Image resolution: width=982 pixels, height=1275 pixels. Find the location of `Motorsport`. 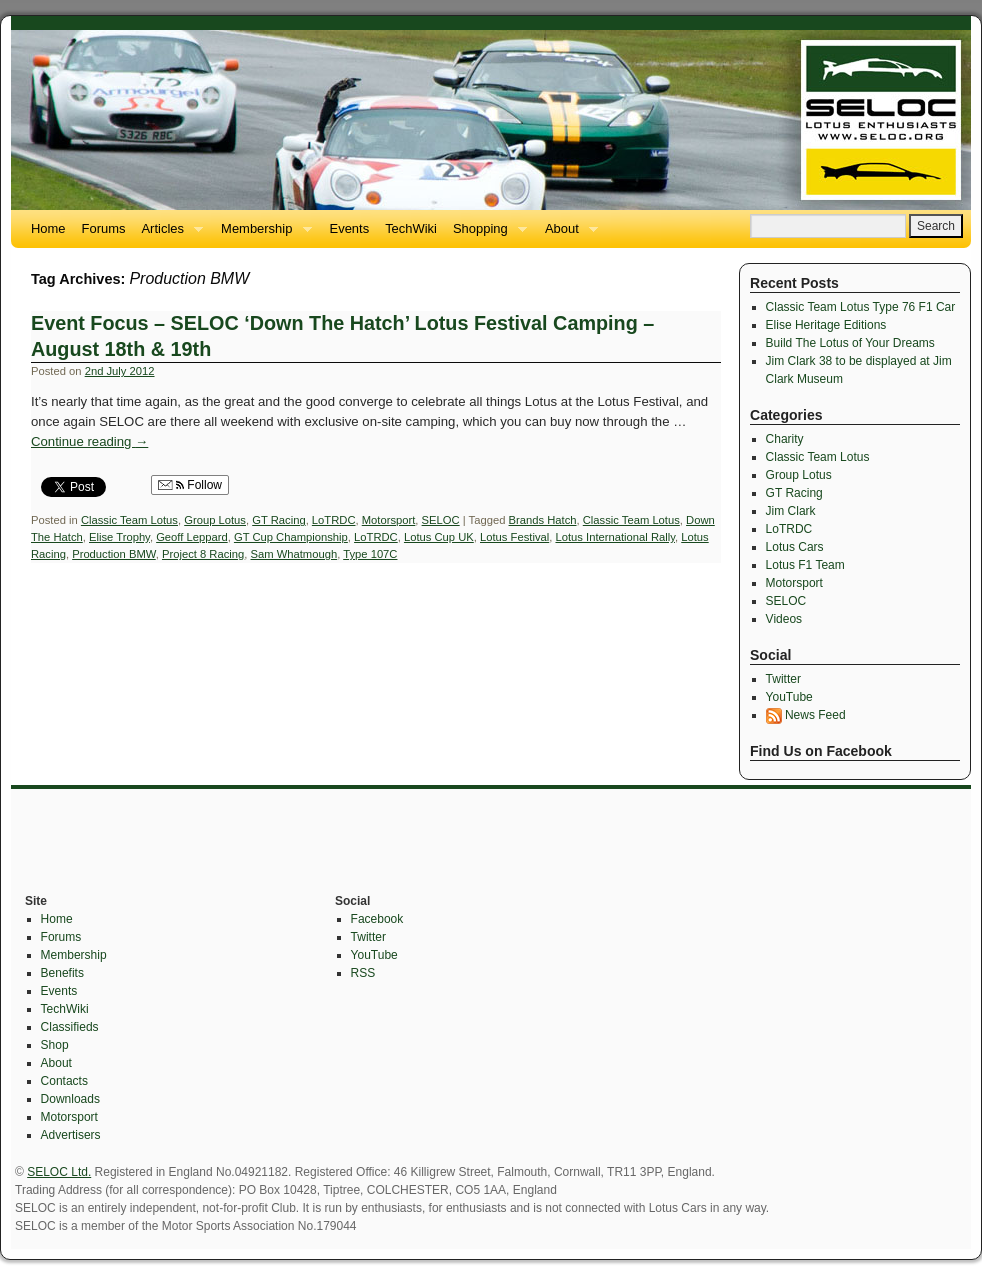

Motorsport is located at coordinates (389, 520).